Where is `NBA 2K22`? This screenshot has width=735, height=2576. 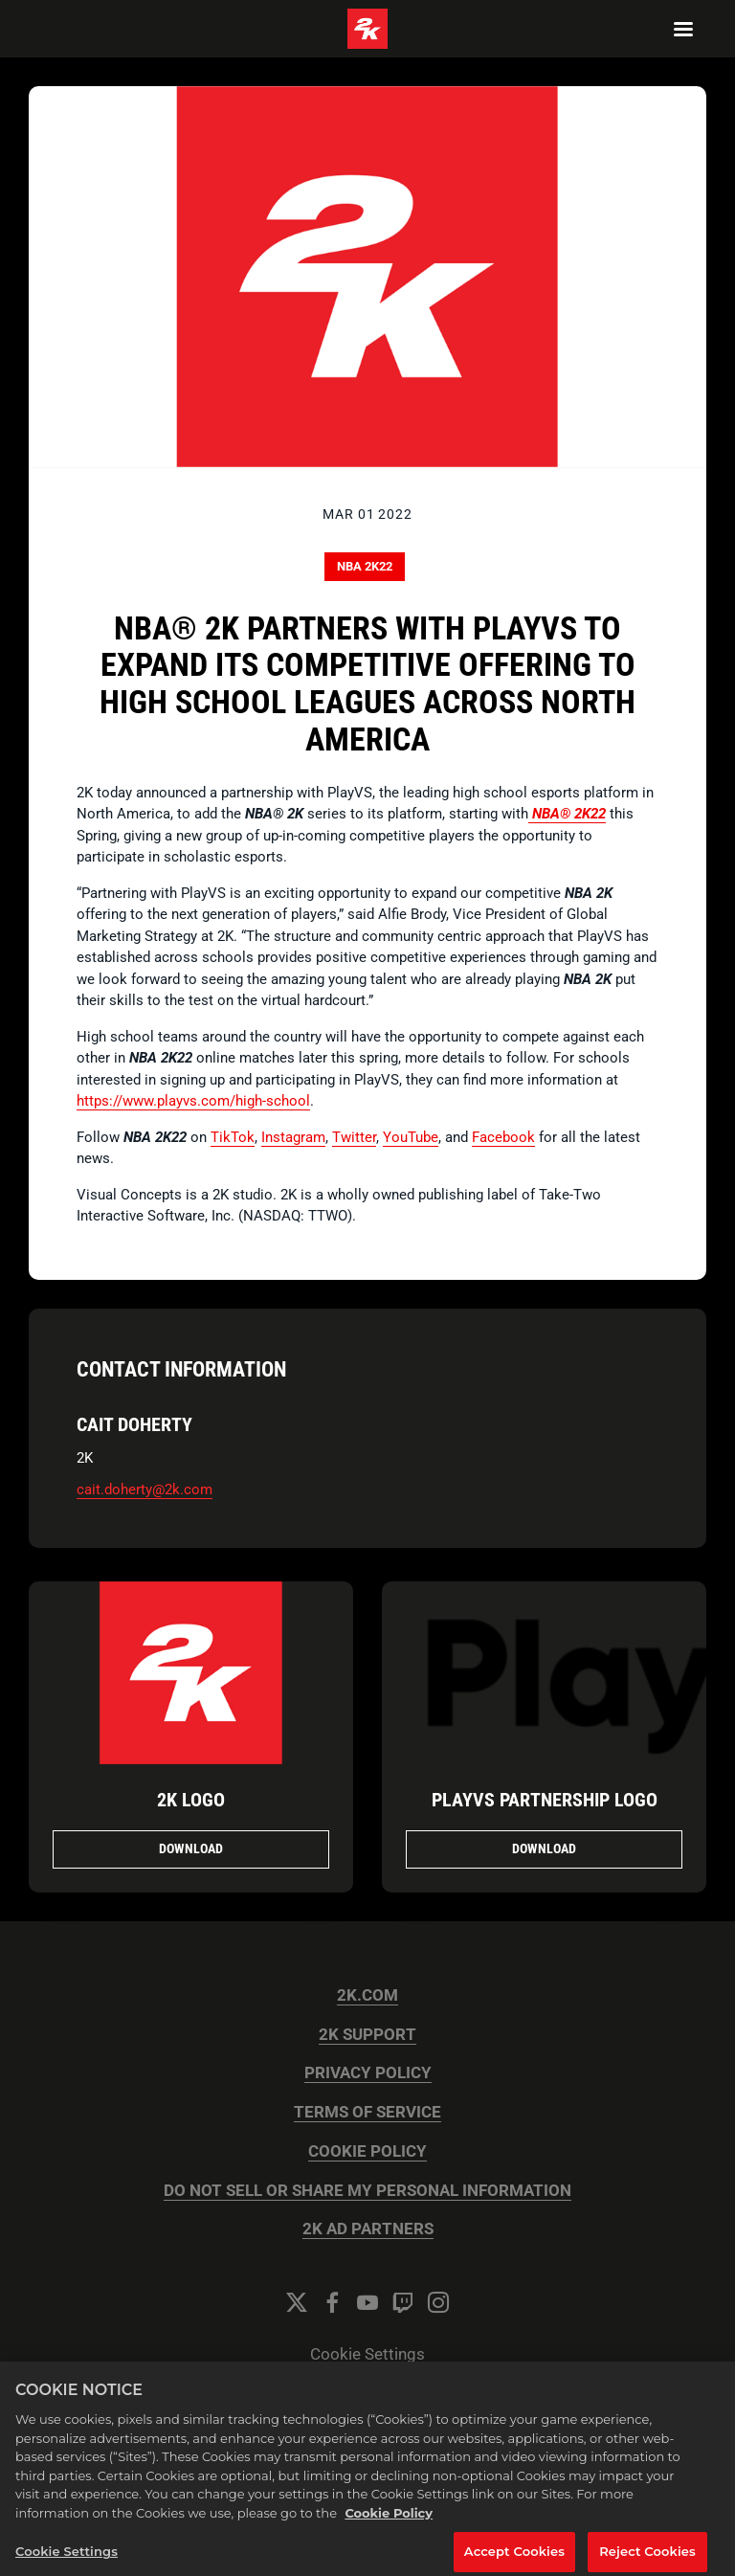 NBA 2K22 is located at coordinates (364, 566).